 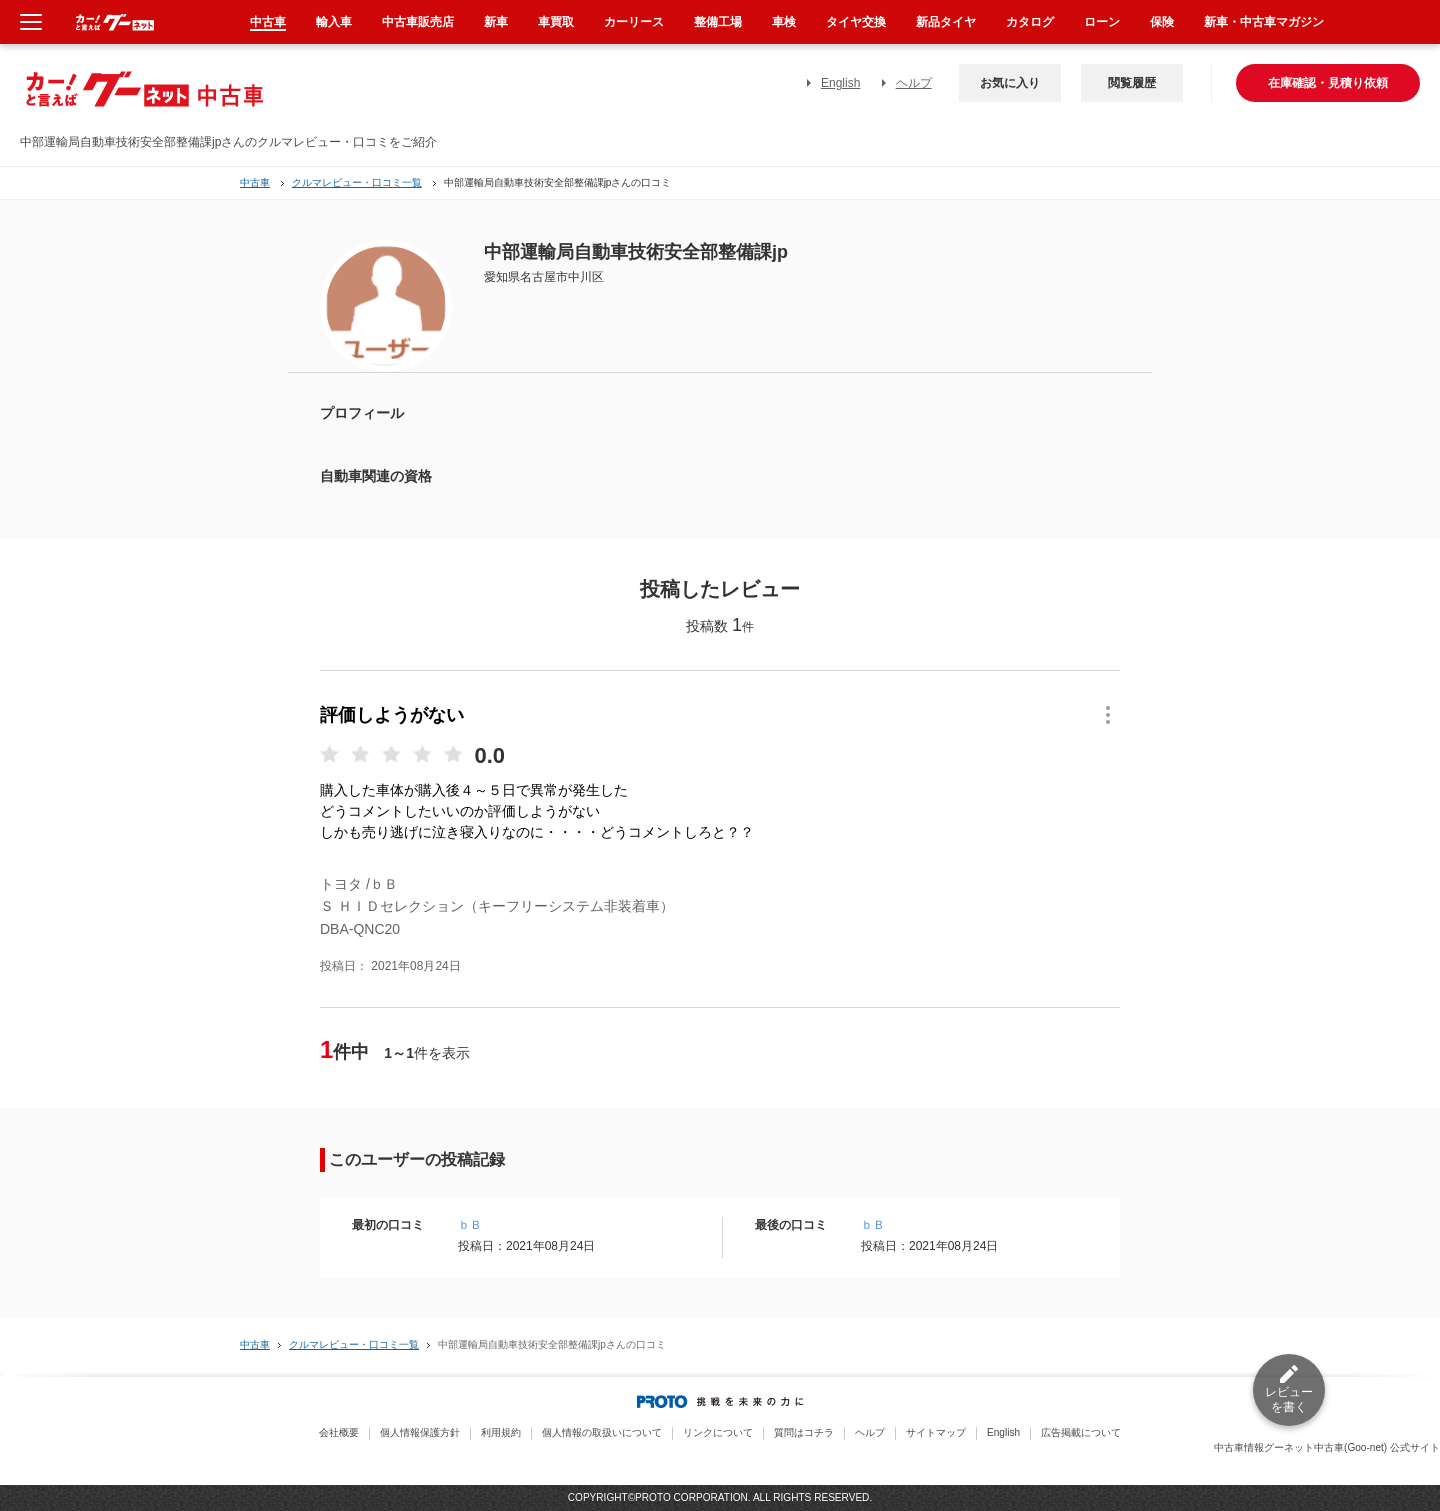 What do you see at coordinates (1289, 1399) in the screenshot?
I see `レビューを書く` at bounding box center [1289, 1399].